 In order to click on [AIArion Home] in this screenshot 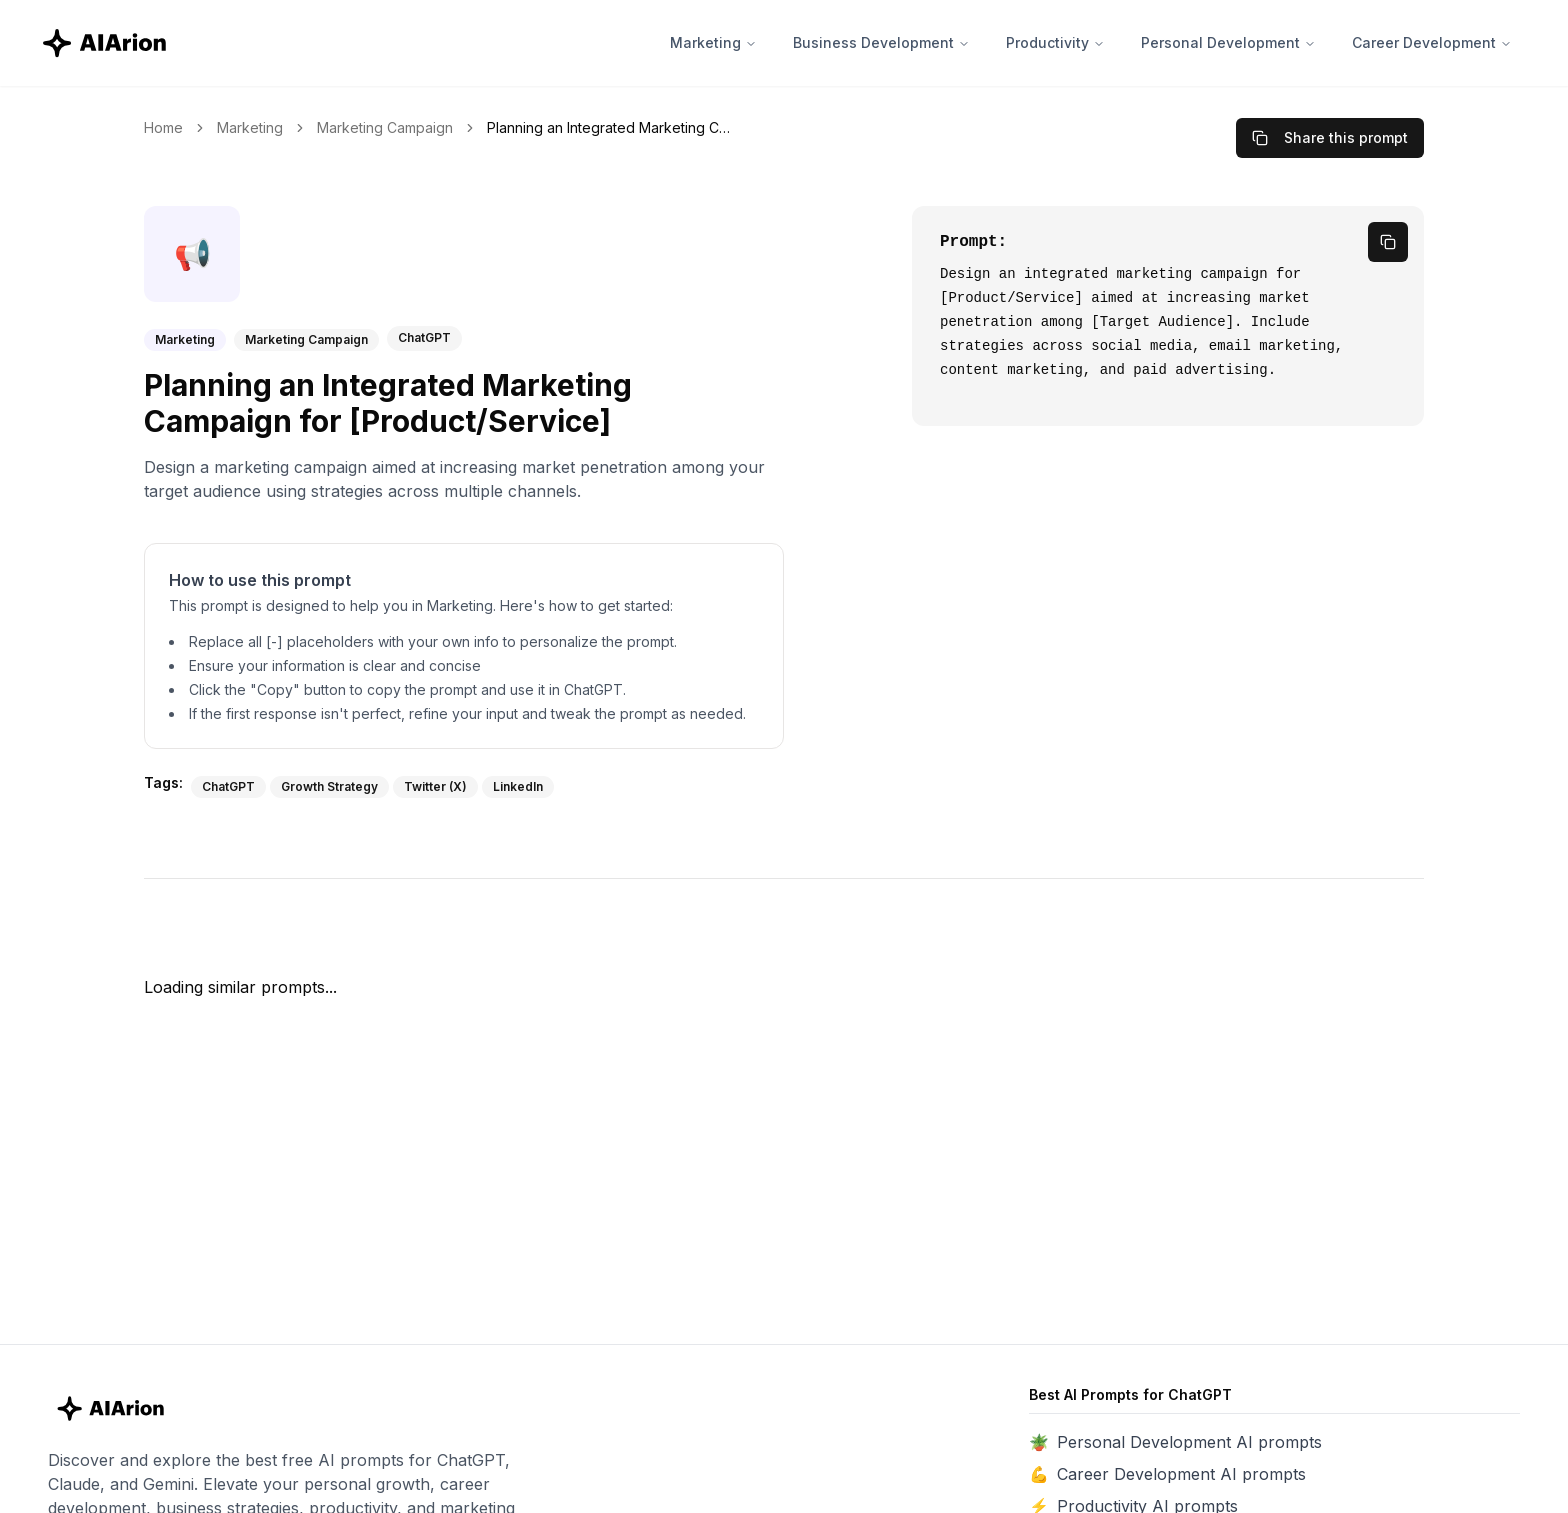, I will do `click(106, 43)`.